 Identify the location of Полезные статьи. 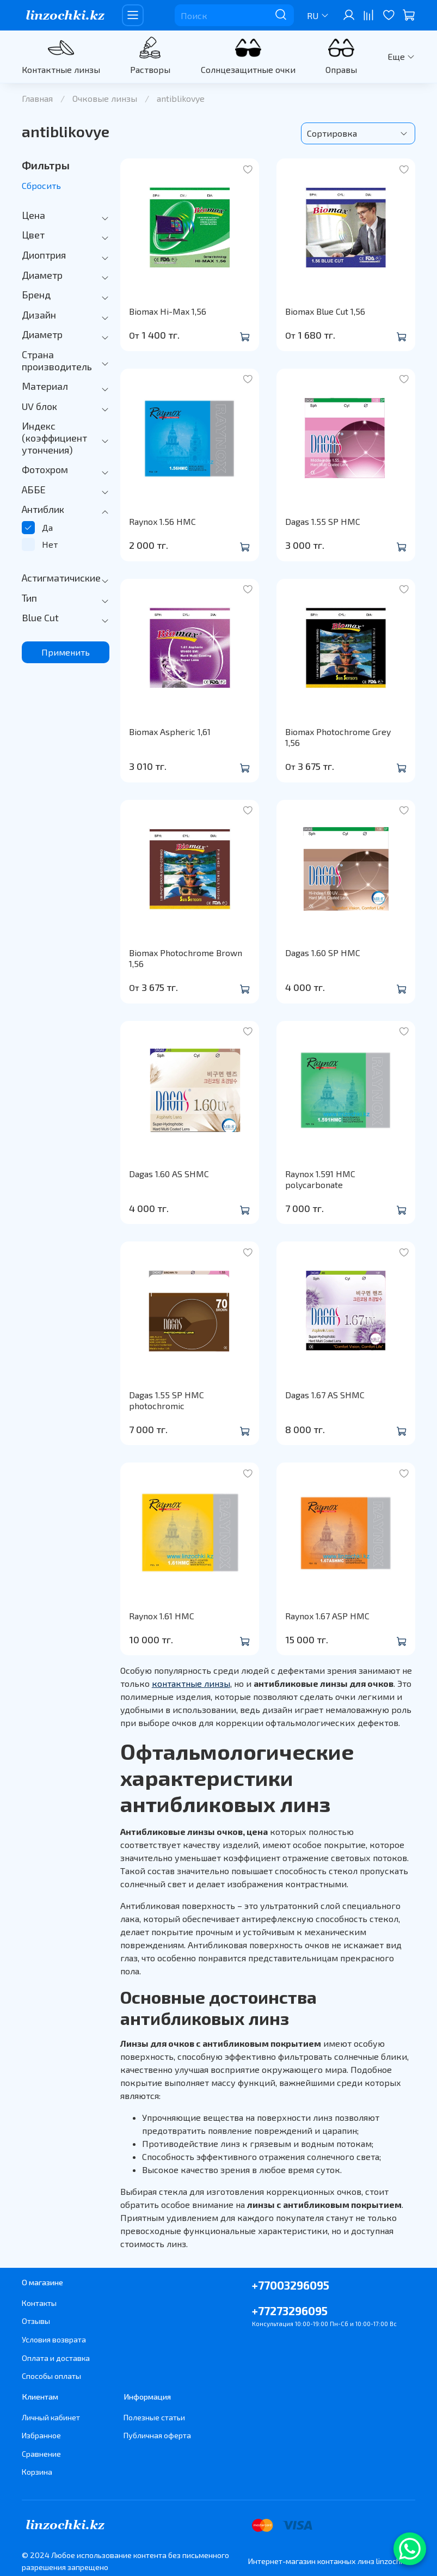
(154, 2417).